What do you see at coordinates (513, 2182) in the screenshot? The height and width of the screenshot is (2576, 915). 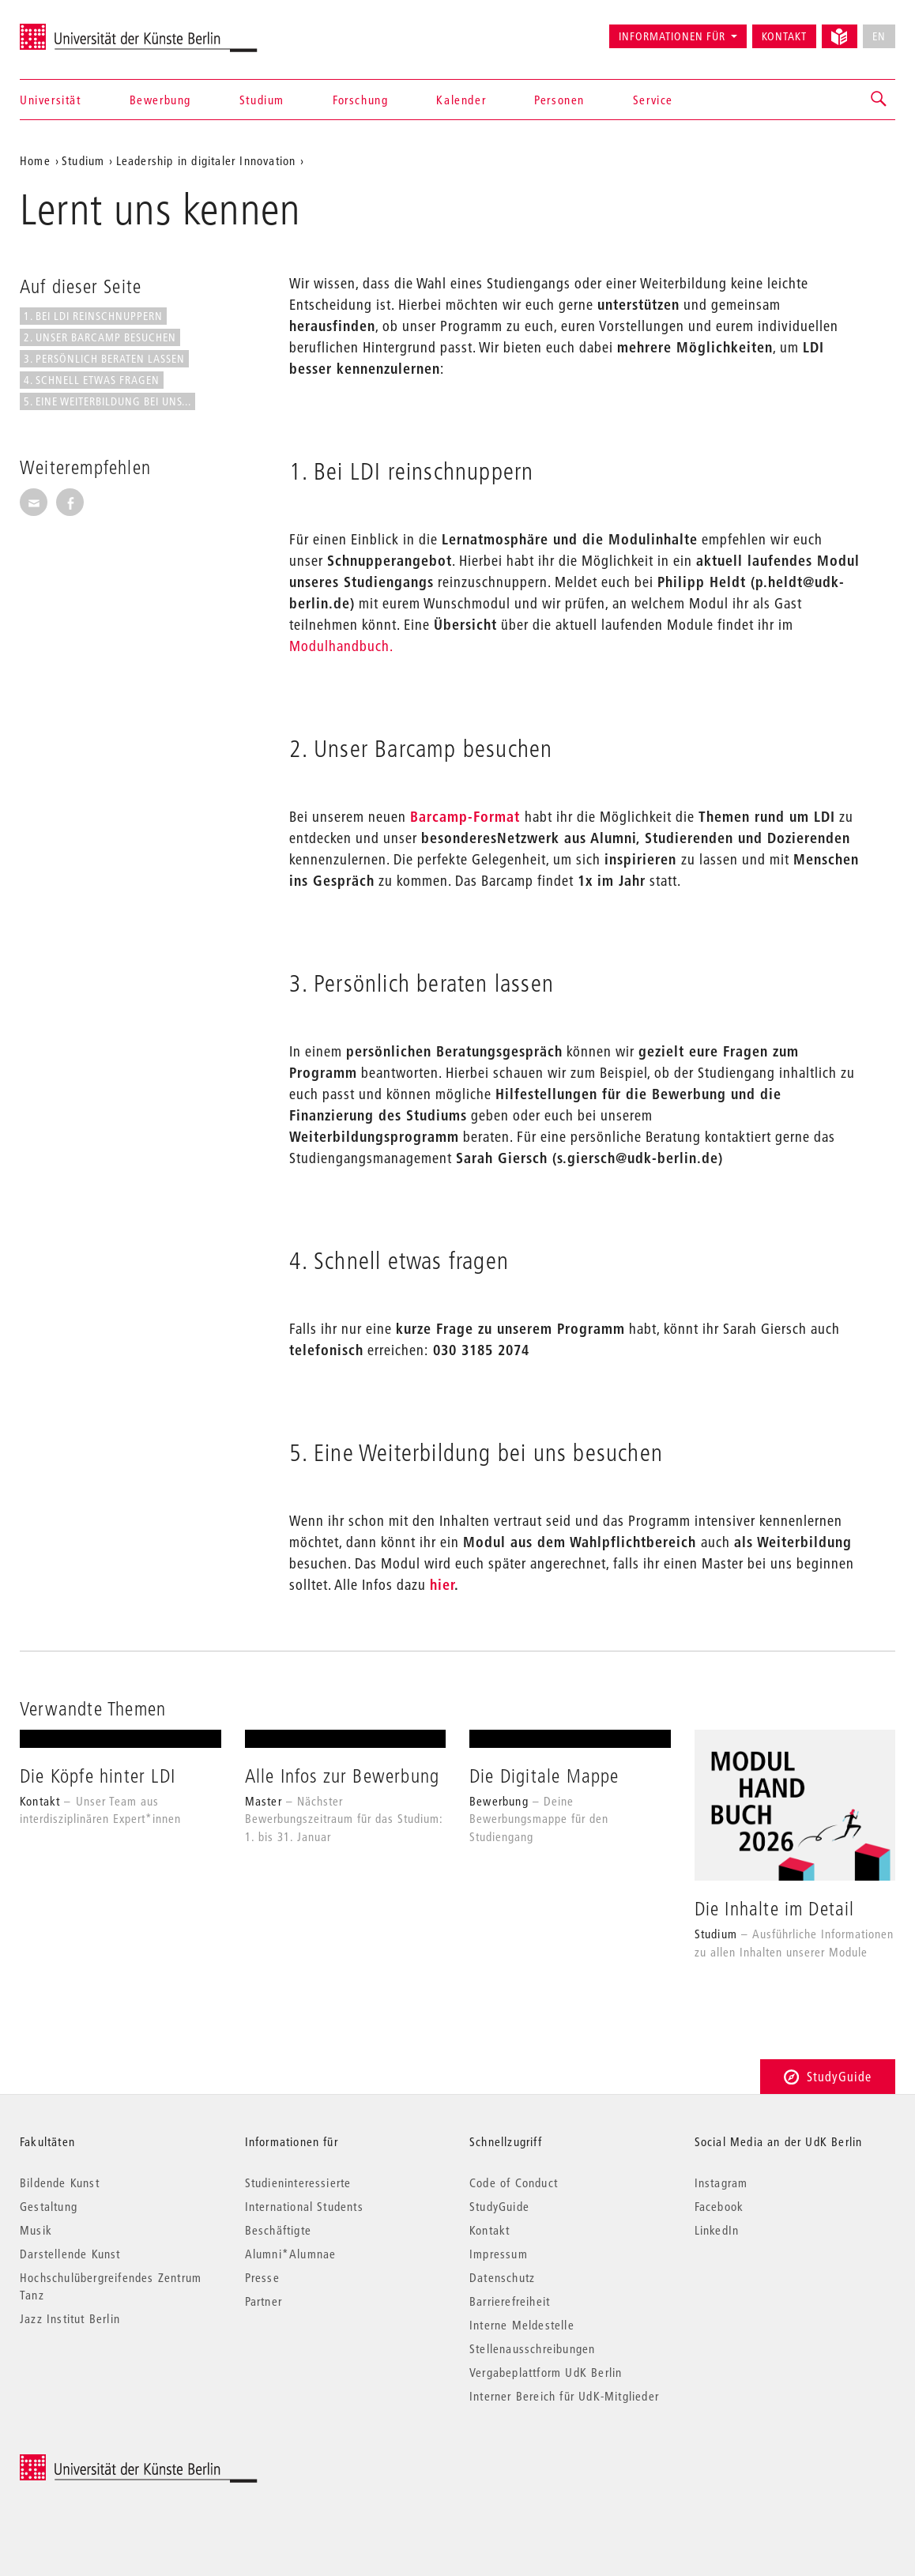 I see `Code of Conduct` at bounding box center [513, 2182].